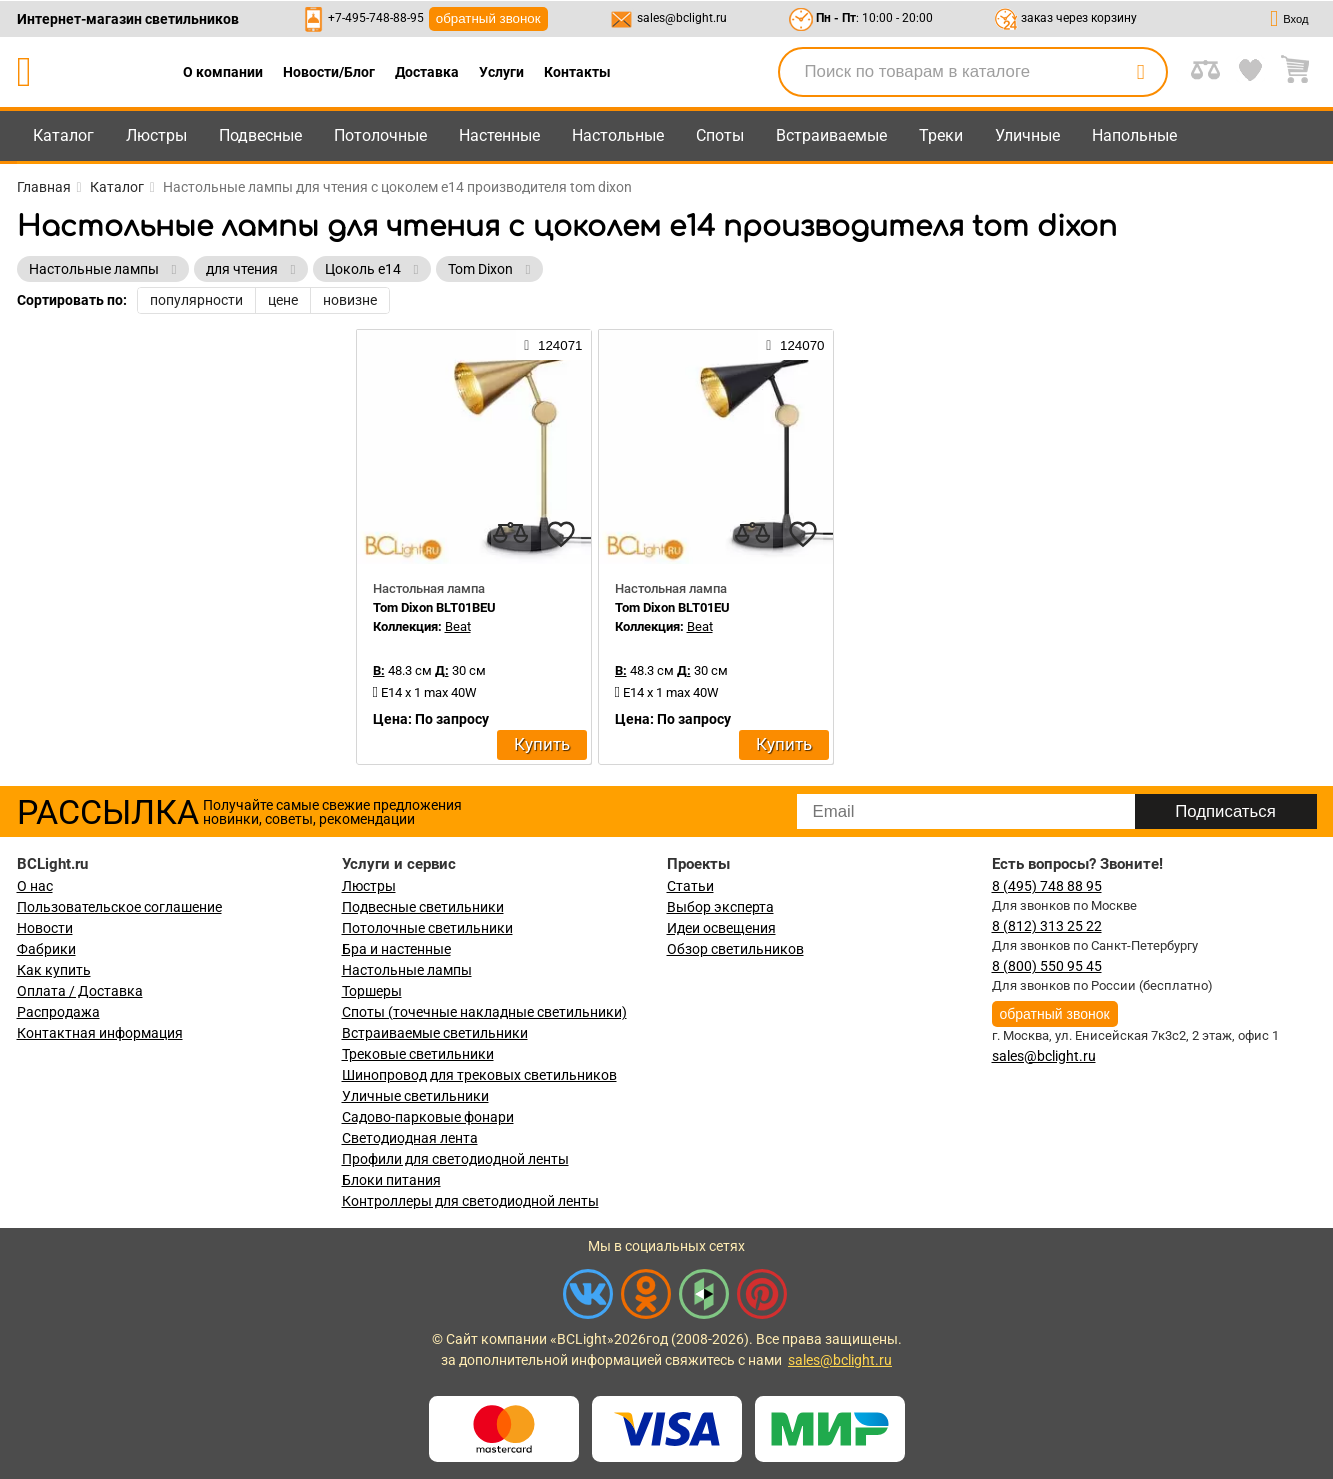 Image resolution: width=1333 pixels, height=1479 pixels. Describe the element at coordinates (690, 886) in the screenshot. I see `Статьи` at that location.